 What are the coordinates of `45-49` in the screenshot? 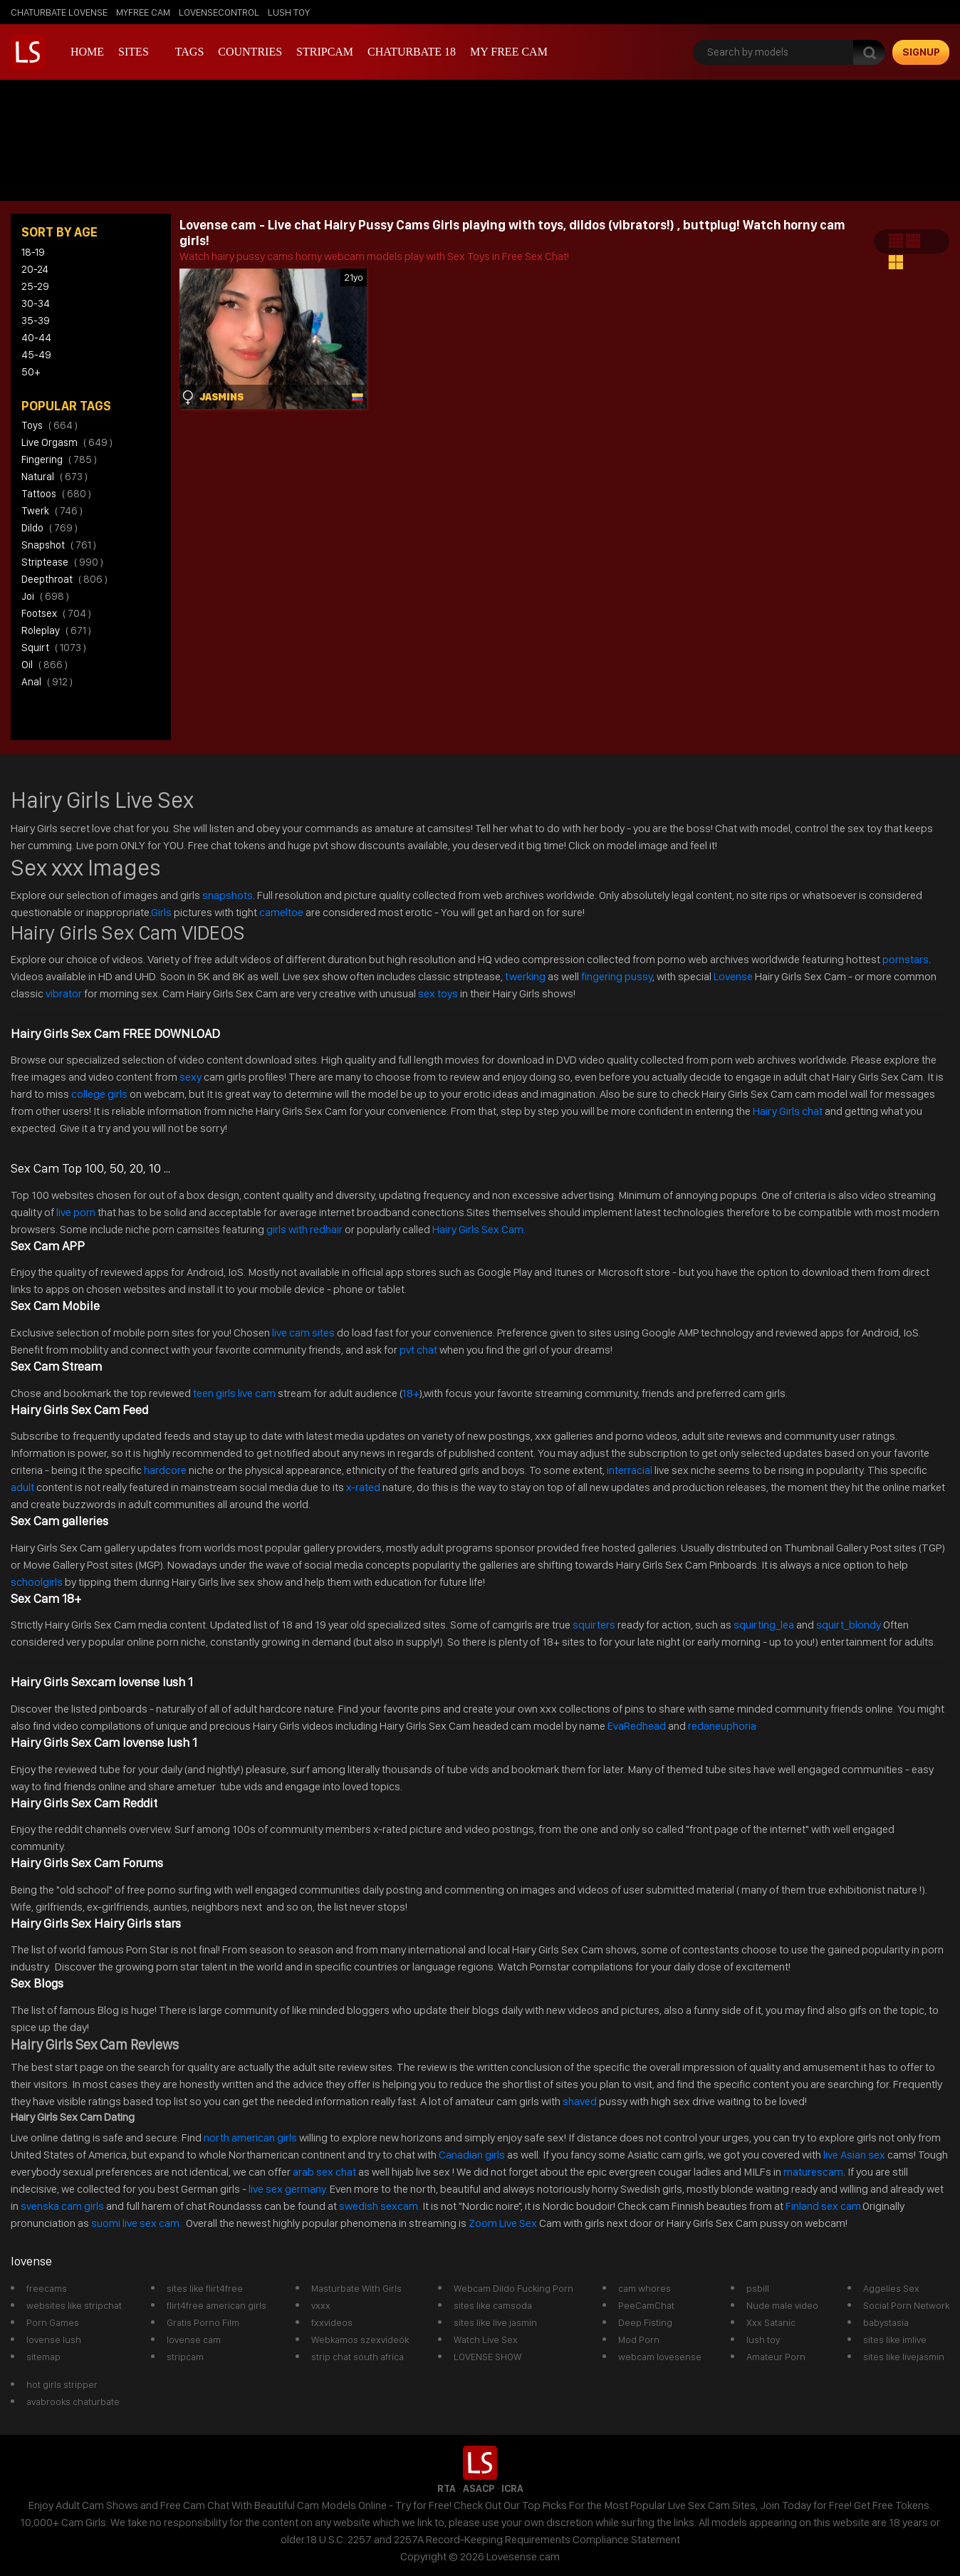 It's located at (36, 354).